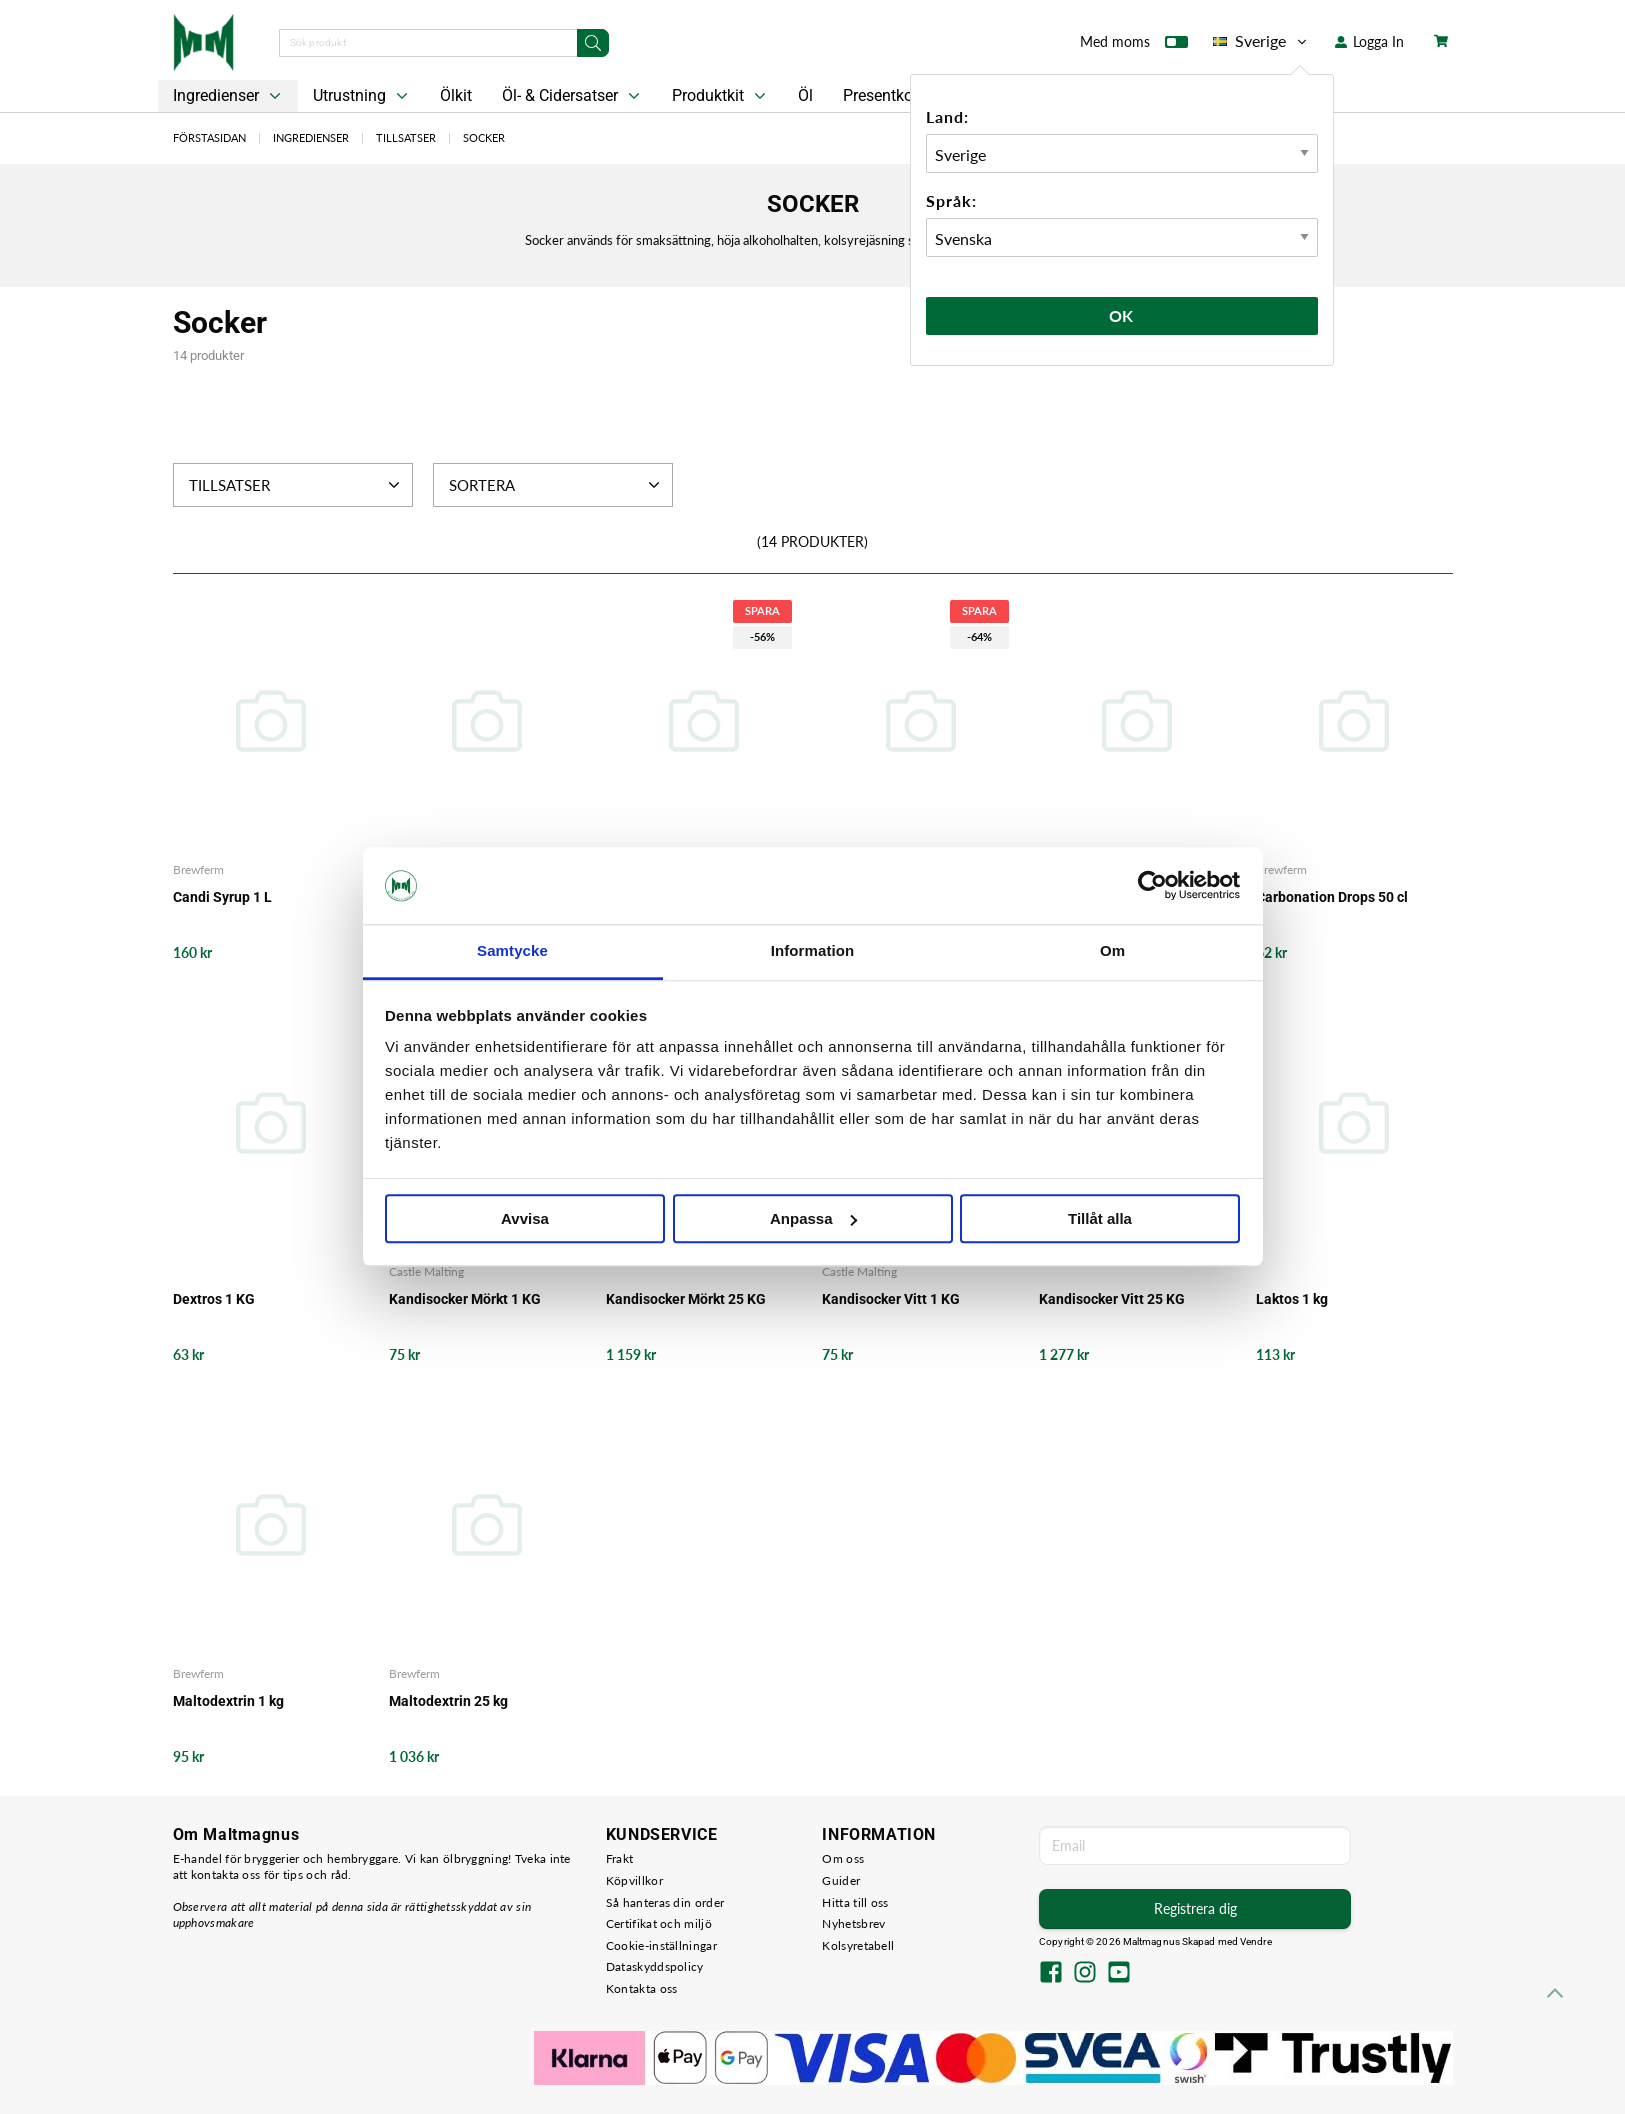 Image resolution: width=1625 pixels, height=2114 pixels. What do you see at coordinates (1112, 1299) in the screenshot?
I see `Kandisocker Vitt 25 KG` at bounding box center [1112, 1299].